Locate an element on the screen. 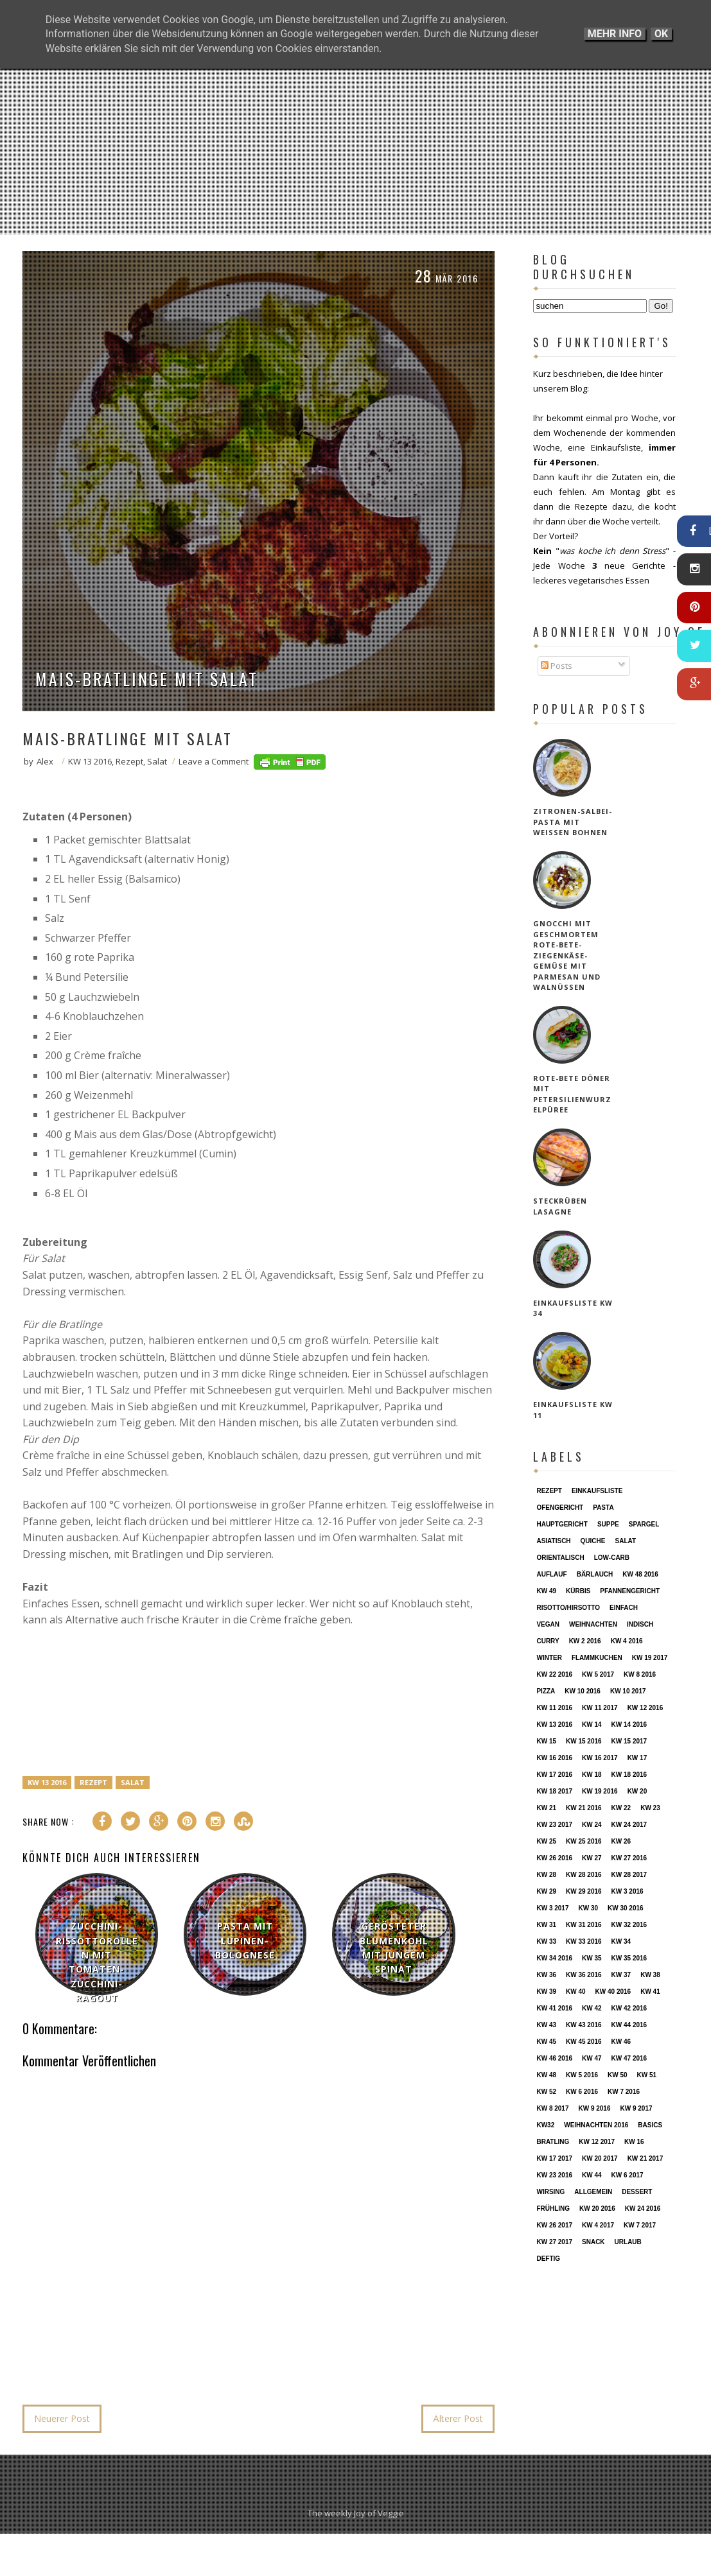  KW 21 is located at coordinates (546, 1807).